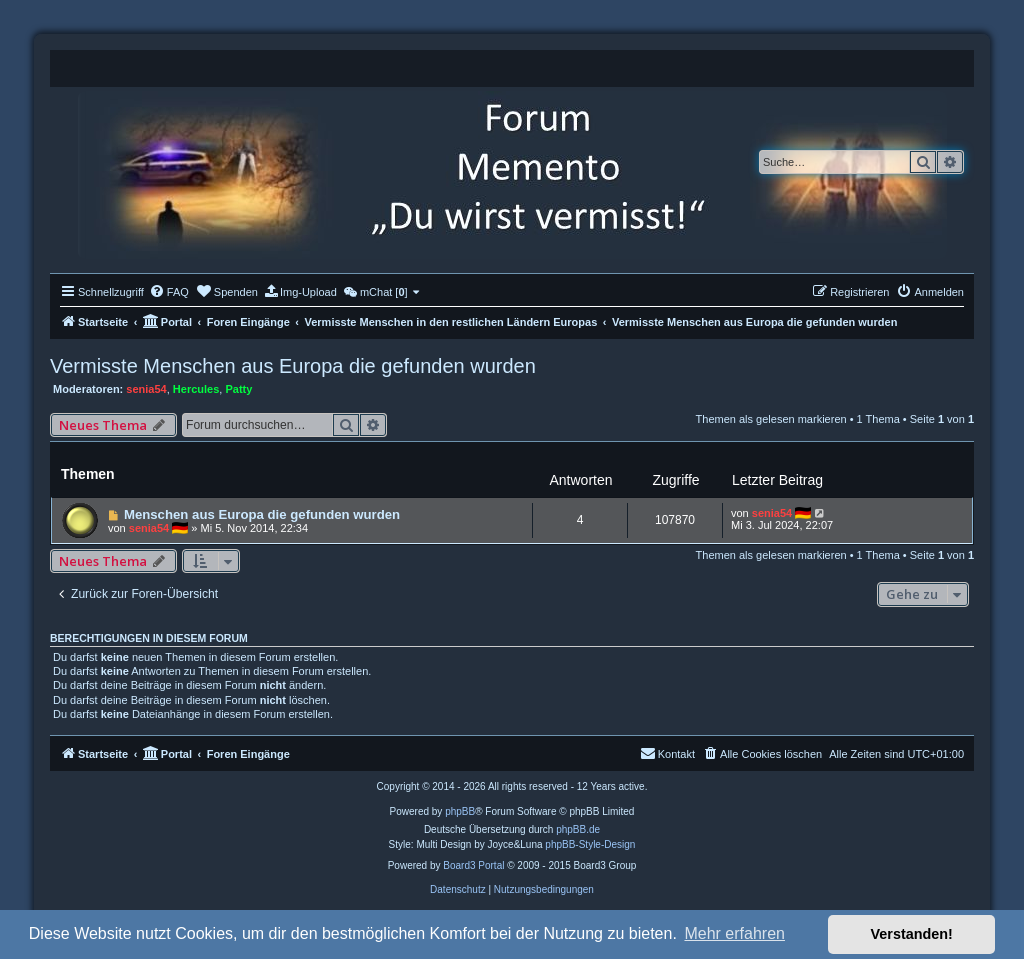 This screenshot has width=1024, height=959. What do you see at coordinates (590, 844) in the screenshot?
I see `phpBB-Style-Design` at bounding box center [590, 844].